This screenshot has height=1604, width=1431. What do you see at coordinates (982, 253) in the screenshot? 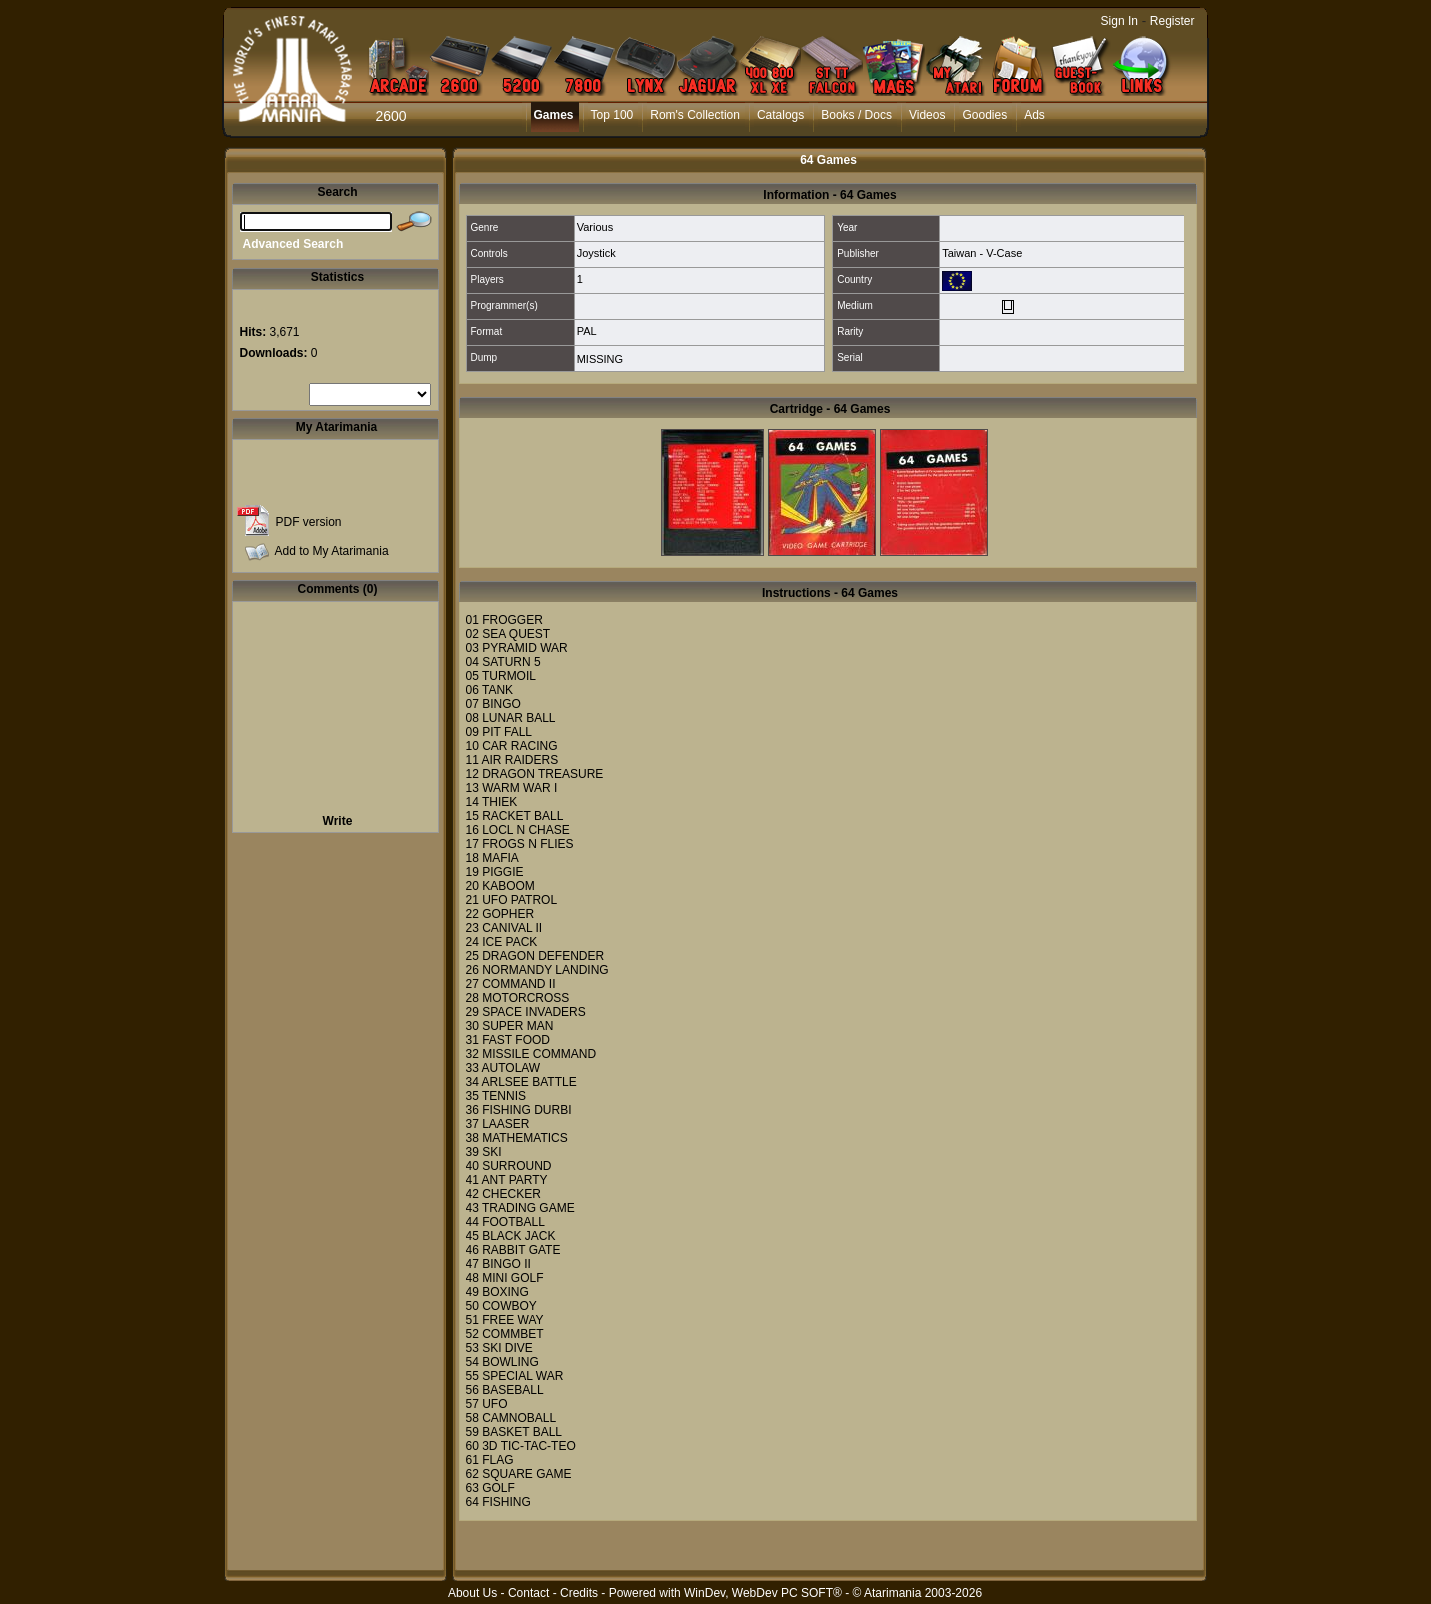
I see `Taiwan - V-Case` at bounding box center [982, 253].